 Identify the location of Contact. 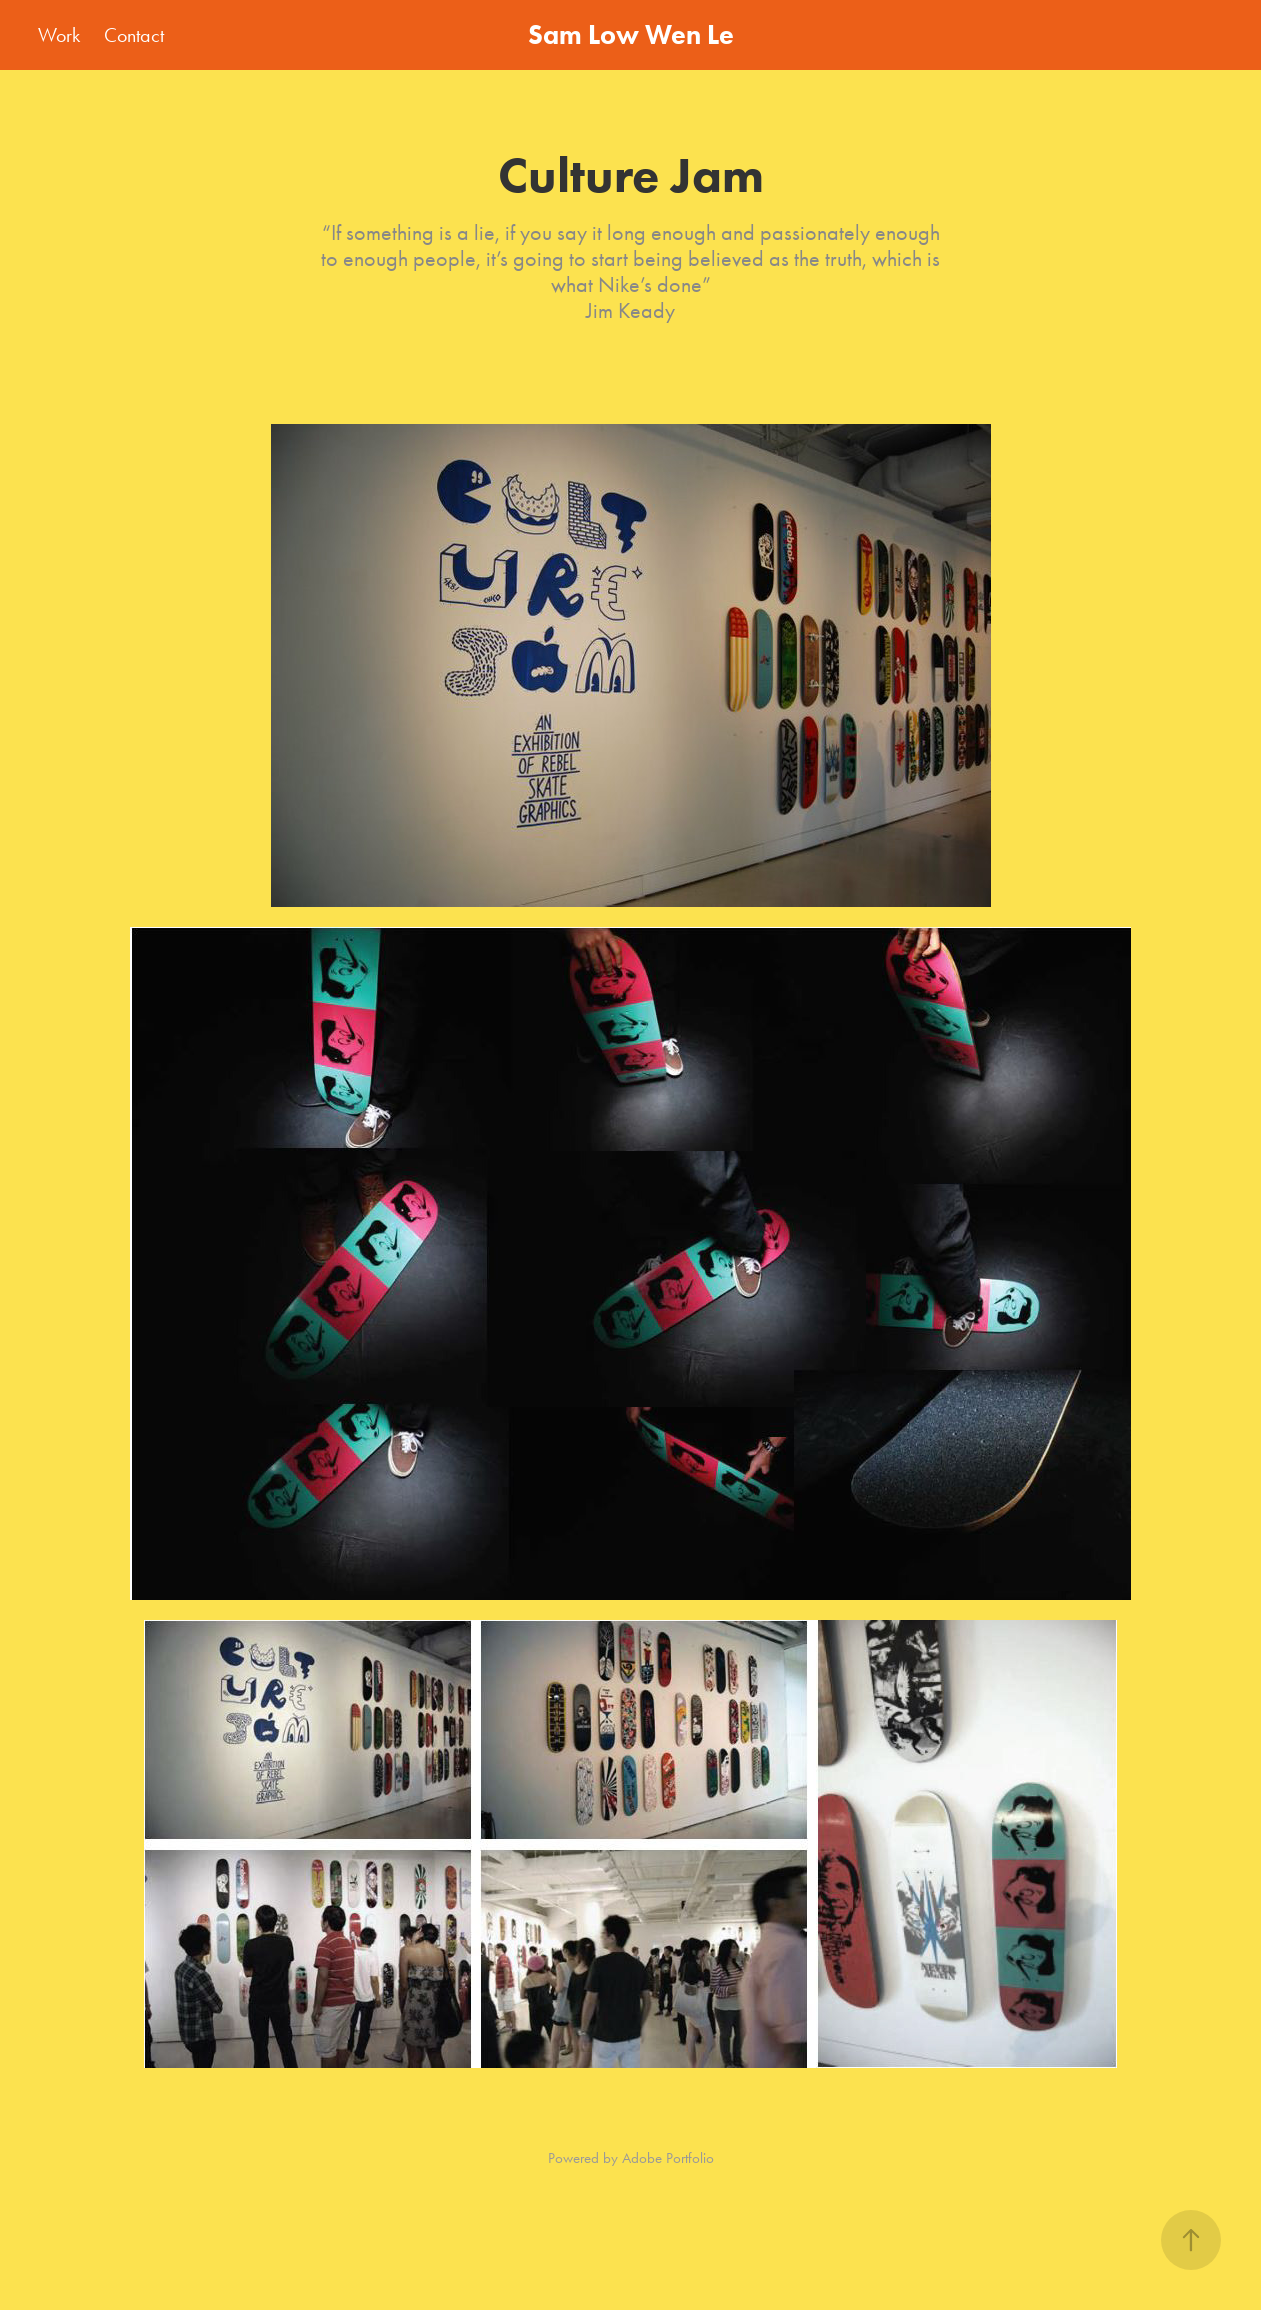
(134, 35).